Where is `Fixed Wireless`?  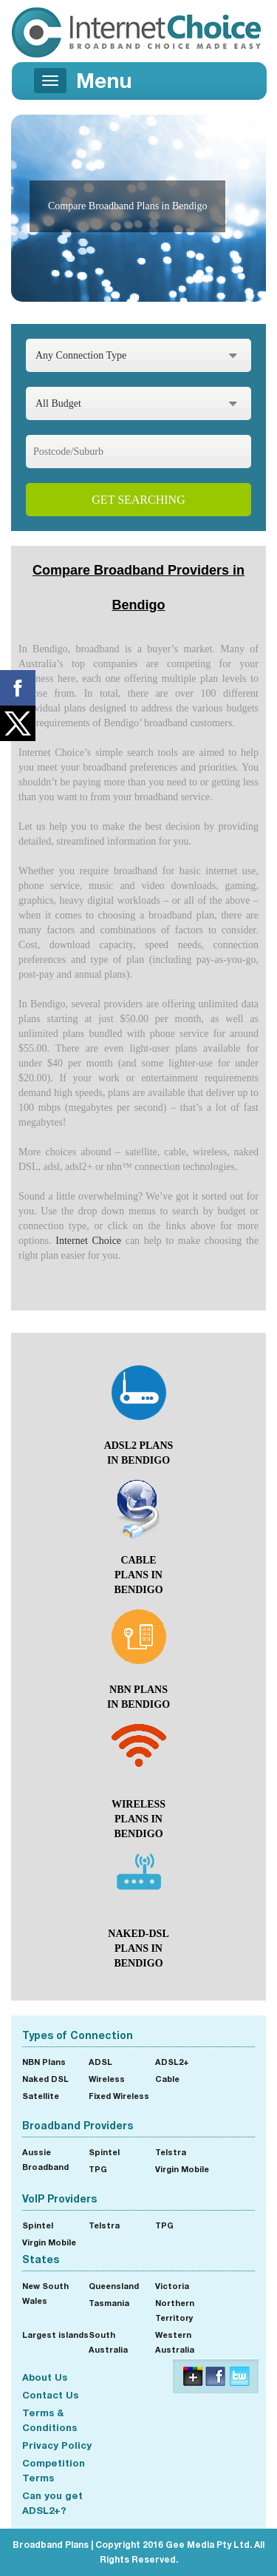 Fixed Wireless is located at coordinates (119, 2095).